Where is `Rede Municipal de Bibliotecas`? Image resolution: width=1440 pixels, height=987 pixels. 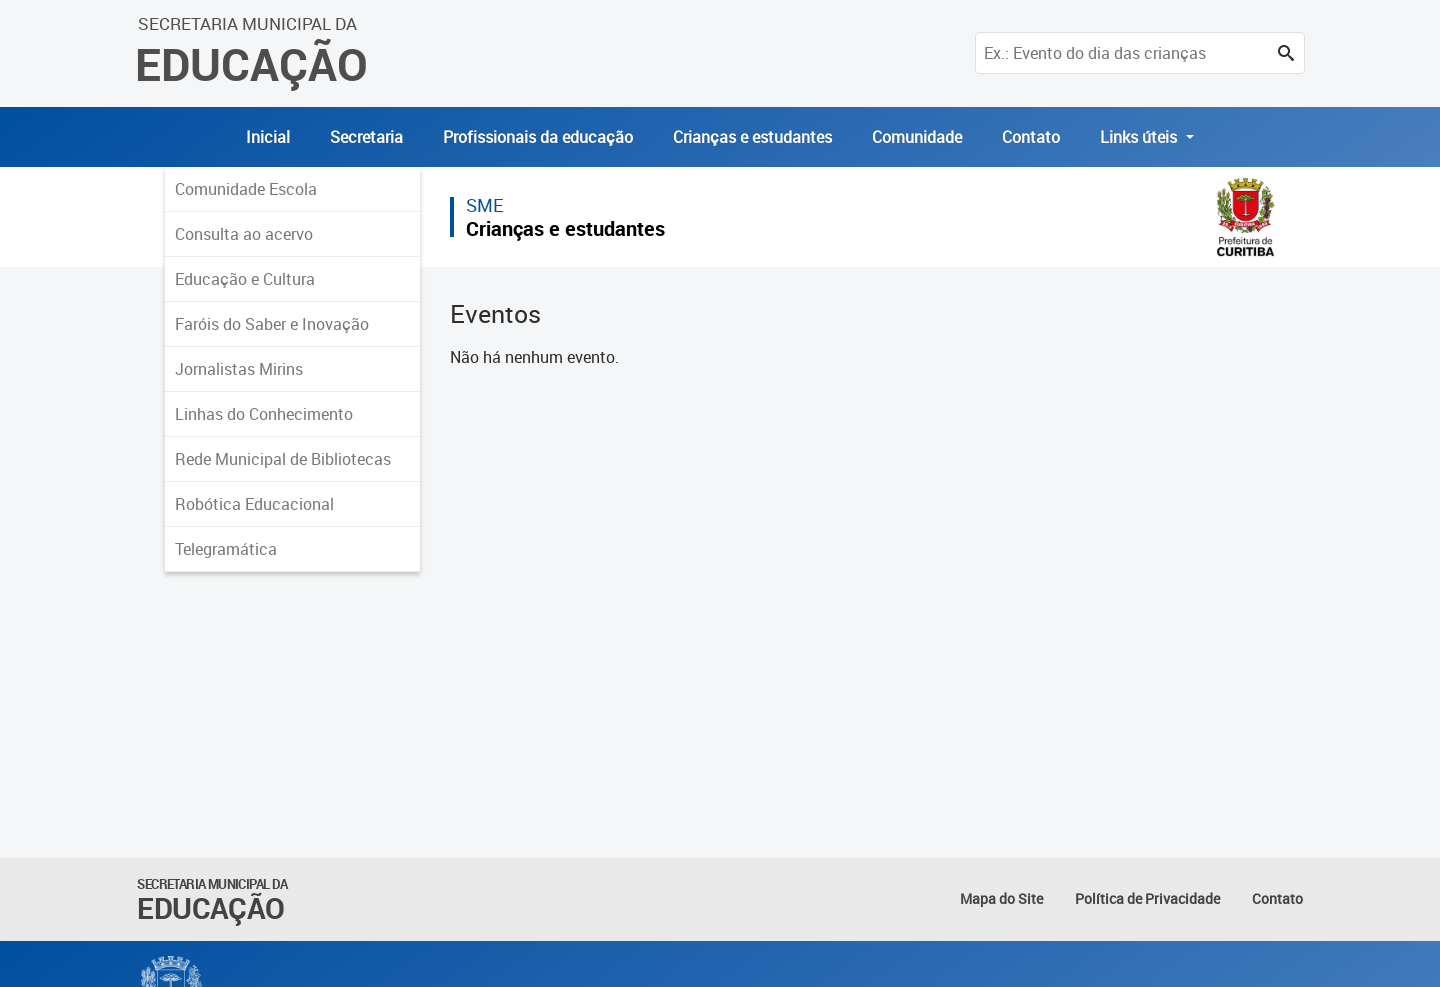
Rede Municipal de Bibliotecas is located at coordinates (283, 459).